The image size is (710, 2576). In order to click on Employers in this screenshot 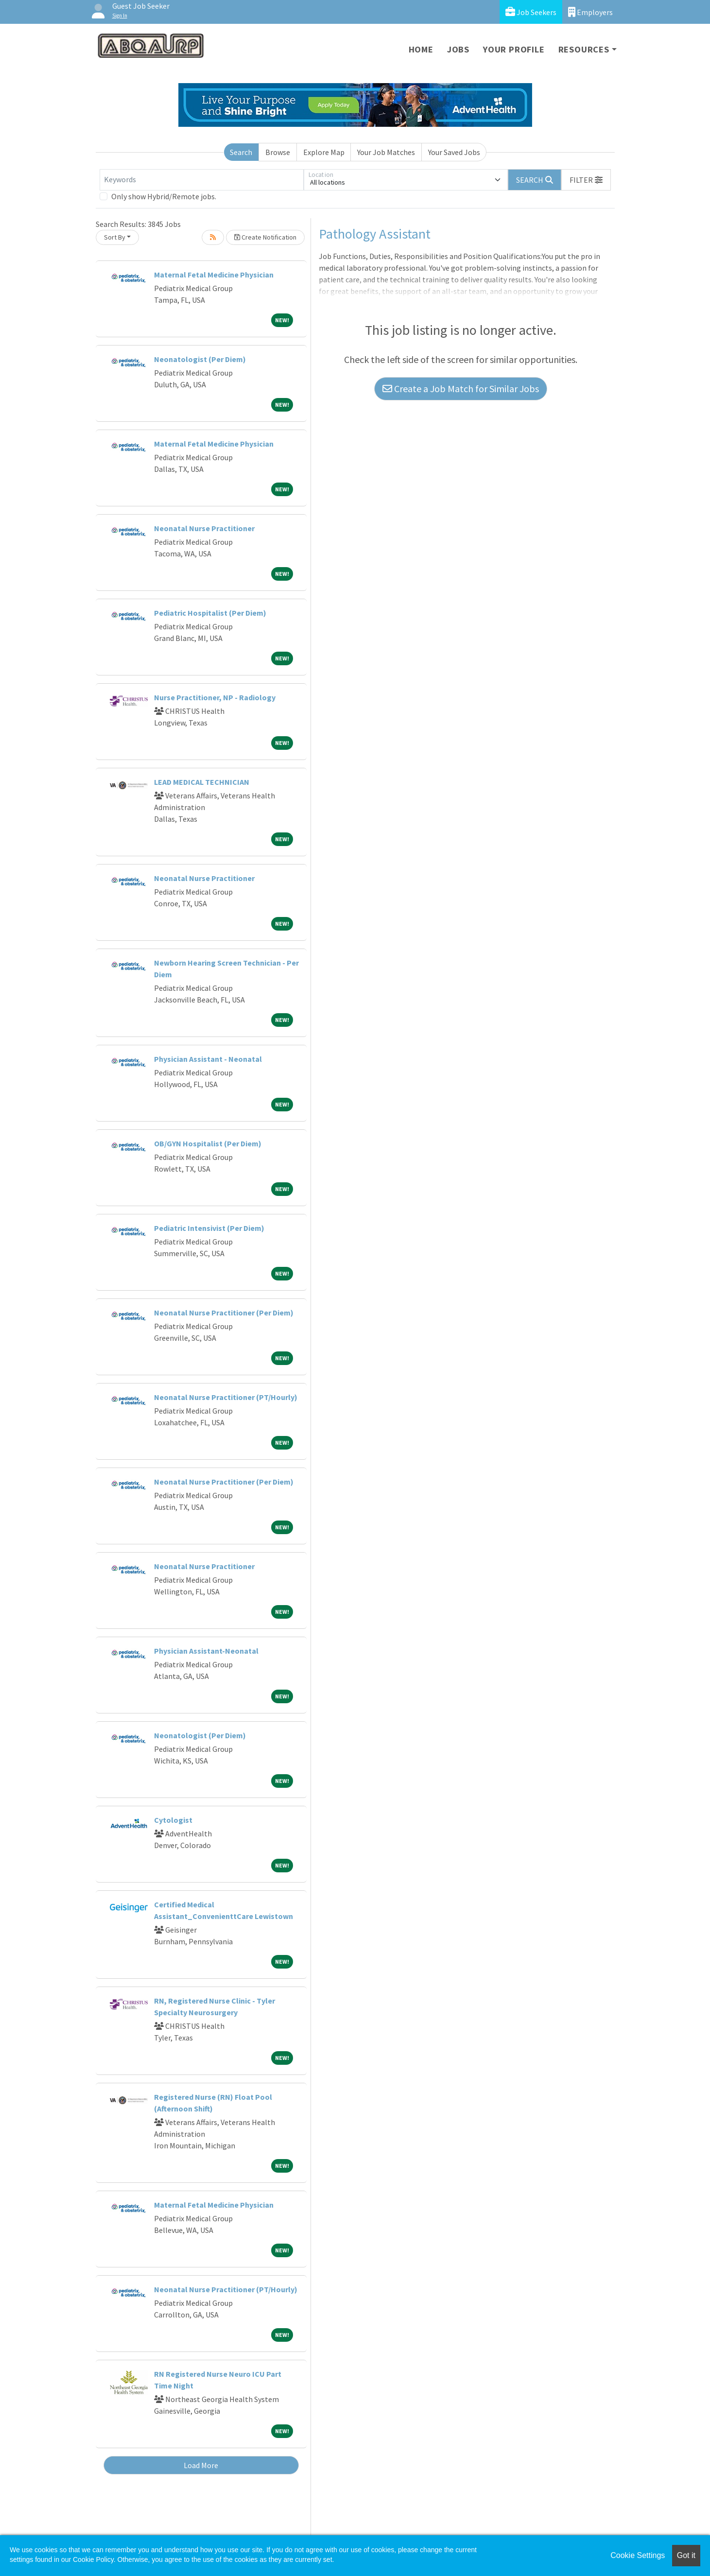, I will do `click(590, 12)`.